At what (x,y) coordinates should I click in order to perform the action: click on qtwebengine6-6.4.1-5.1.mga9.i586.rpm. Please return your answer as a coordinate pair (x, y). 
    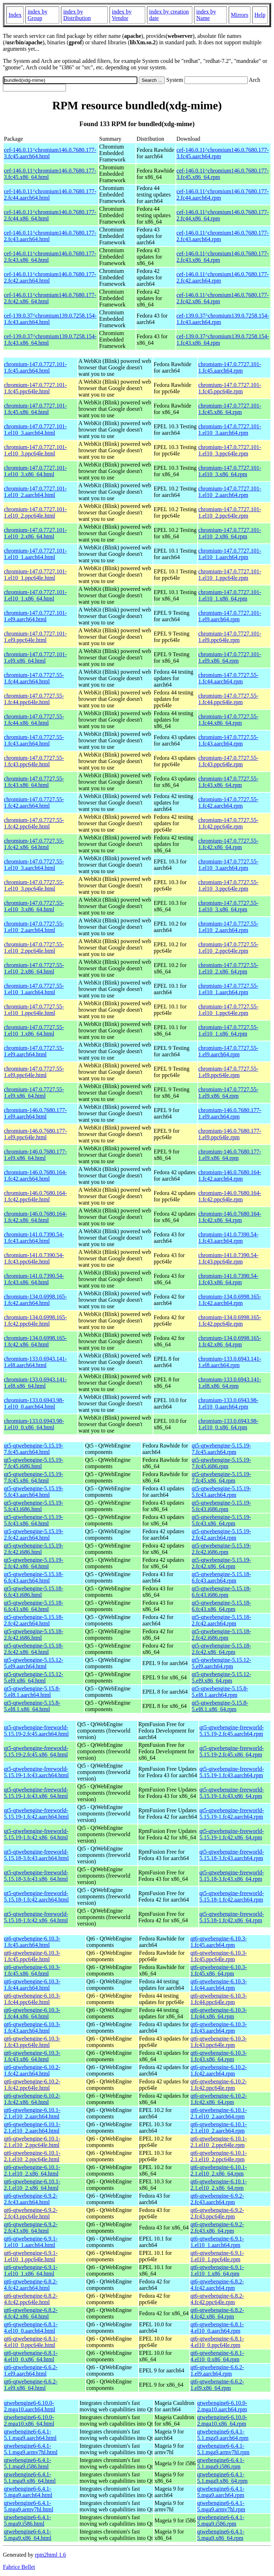
    Looking at the image, I should click on (220, 2463).